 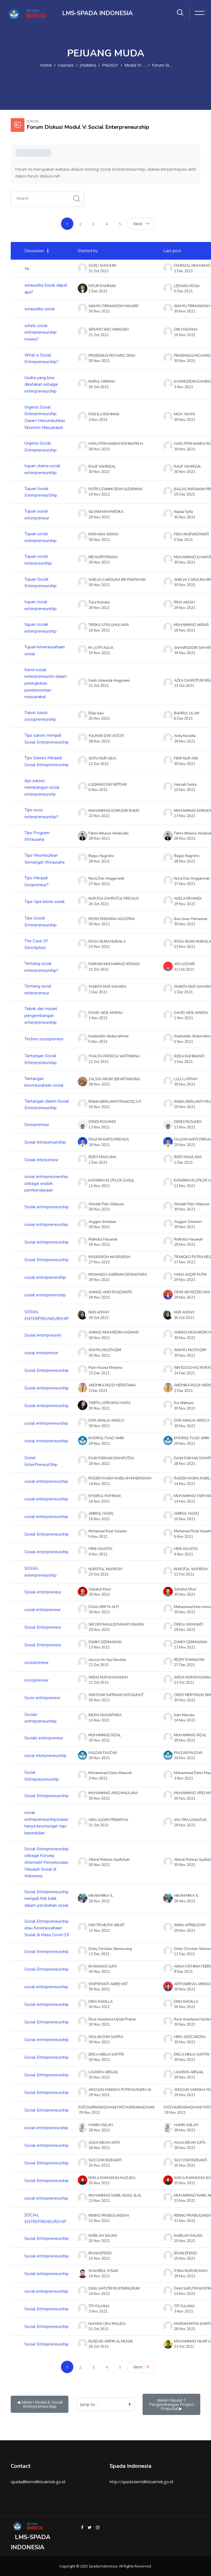 I want to click on Tujuan social enterpreurship, so click(x=38, y=560).